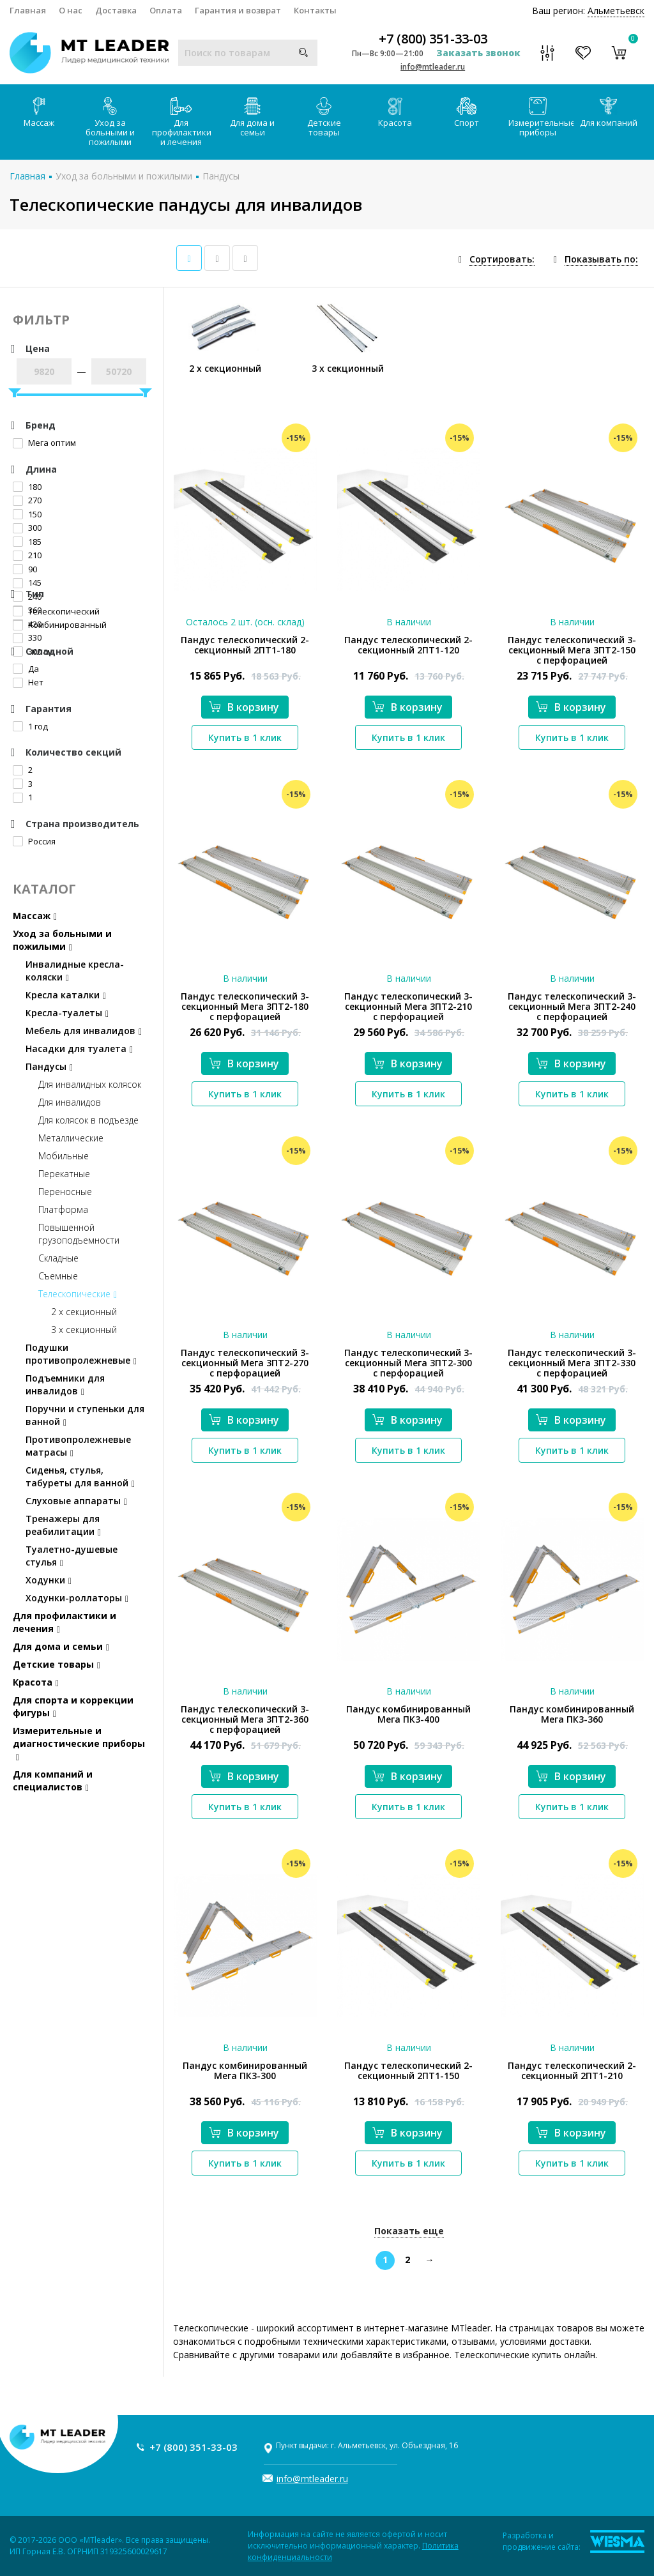 The width and height of the screenshot is (654, 2576). Describe the element at coordinates (49, 1580) in the screenshot. I see `Ходунки` at that location.